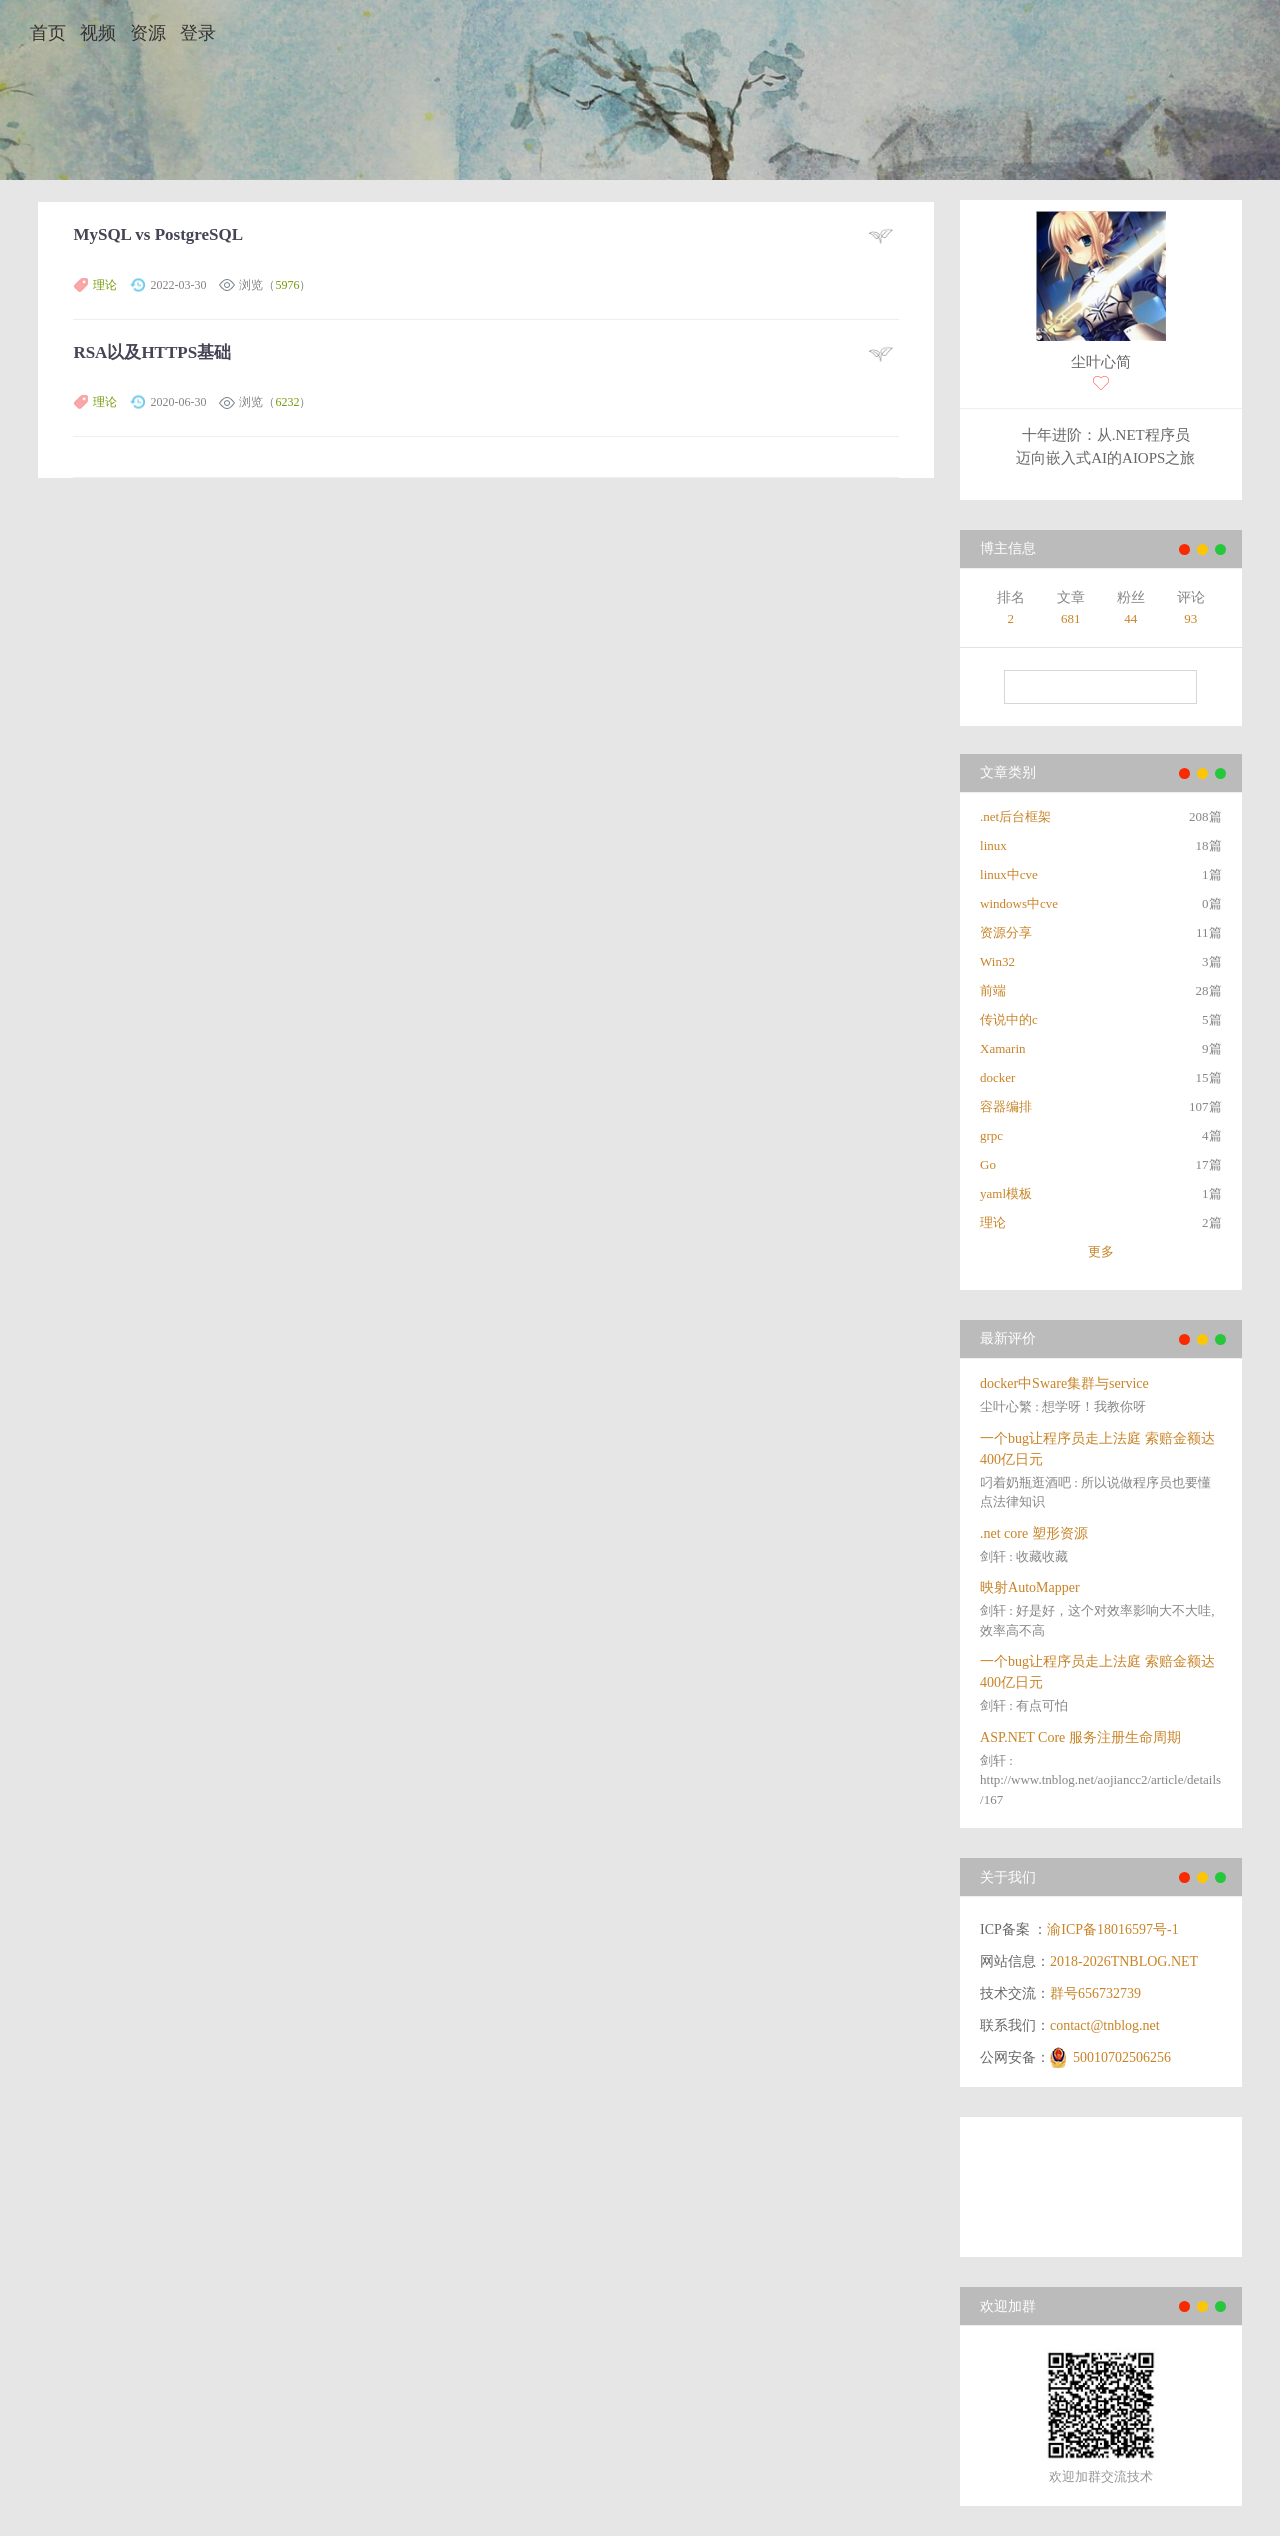 This screenshot has width=1280, height=2536. What do you see at coordinates (98, 33) in the screenshot?
I see `视频` at bounding box center [98, 33].